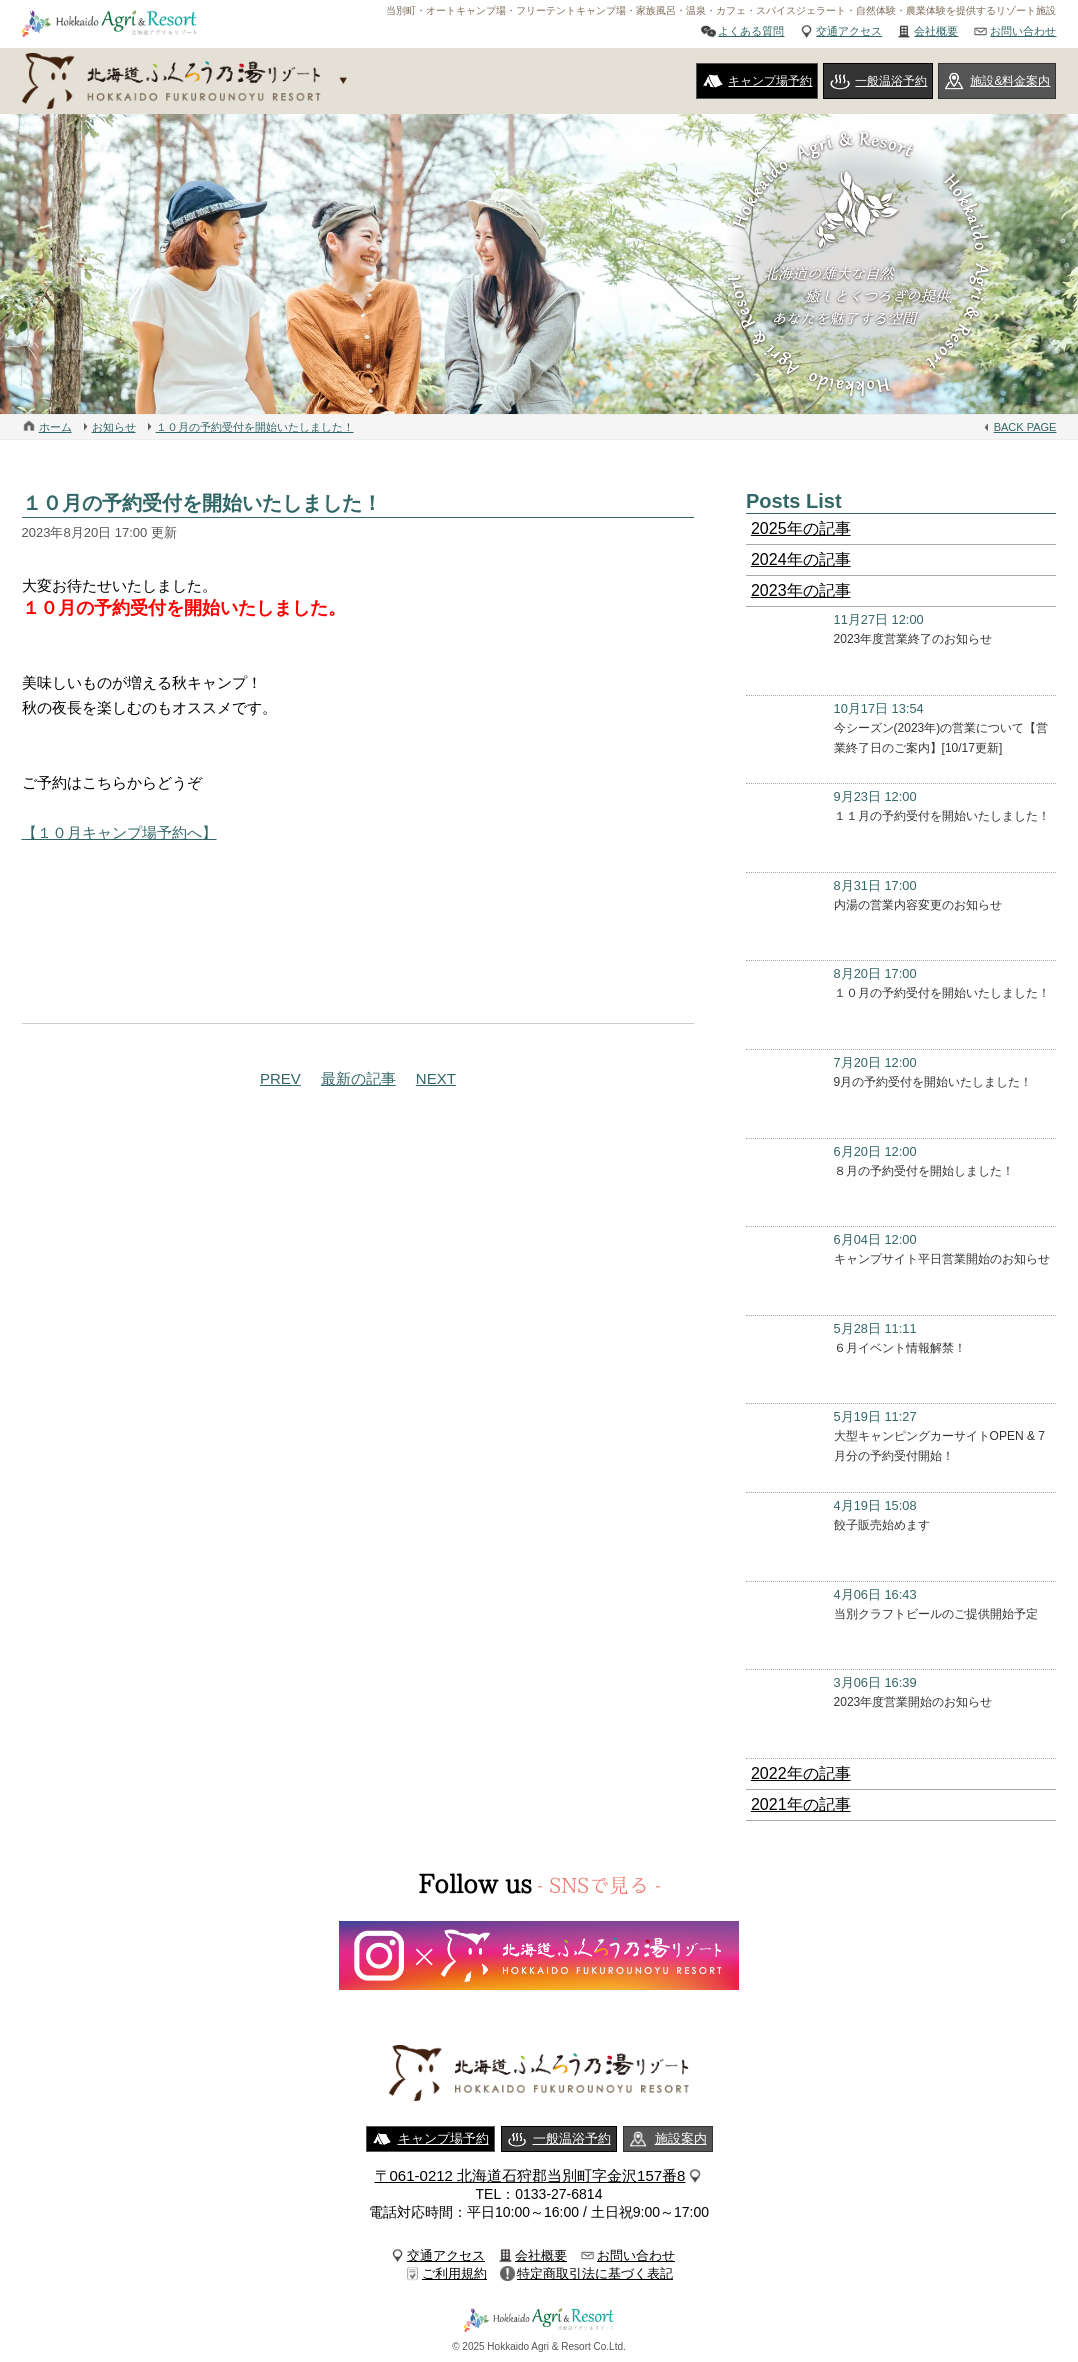 This screenshot has height=2362, width=1078. Describe the element at coordinates (849, 31) in the screenshot. I see `交通アクセス` at that location.